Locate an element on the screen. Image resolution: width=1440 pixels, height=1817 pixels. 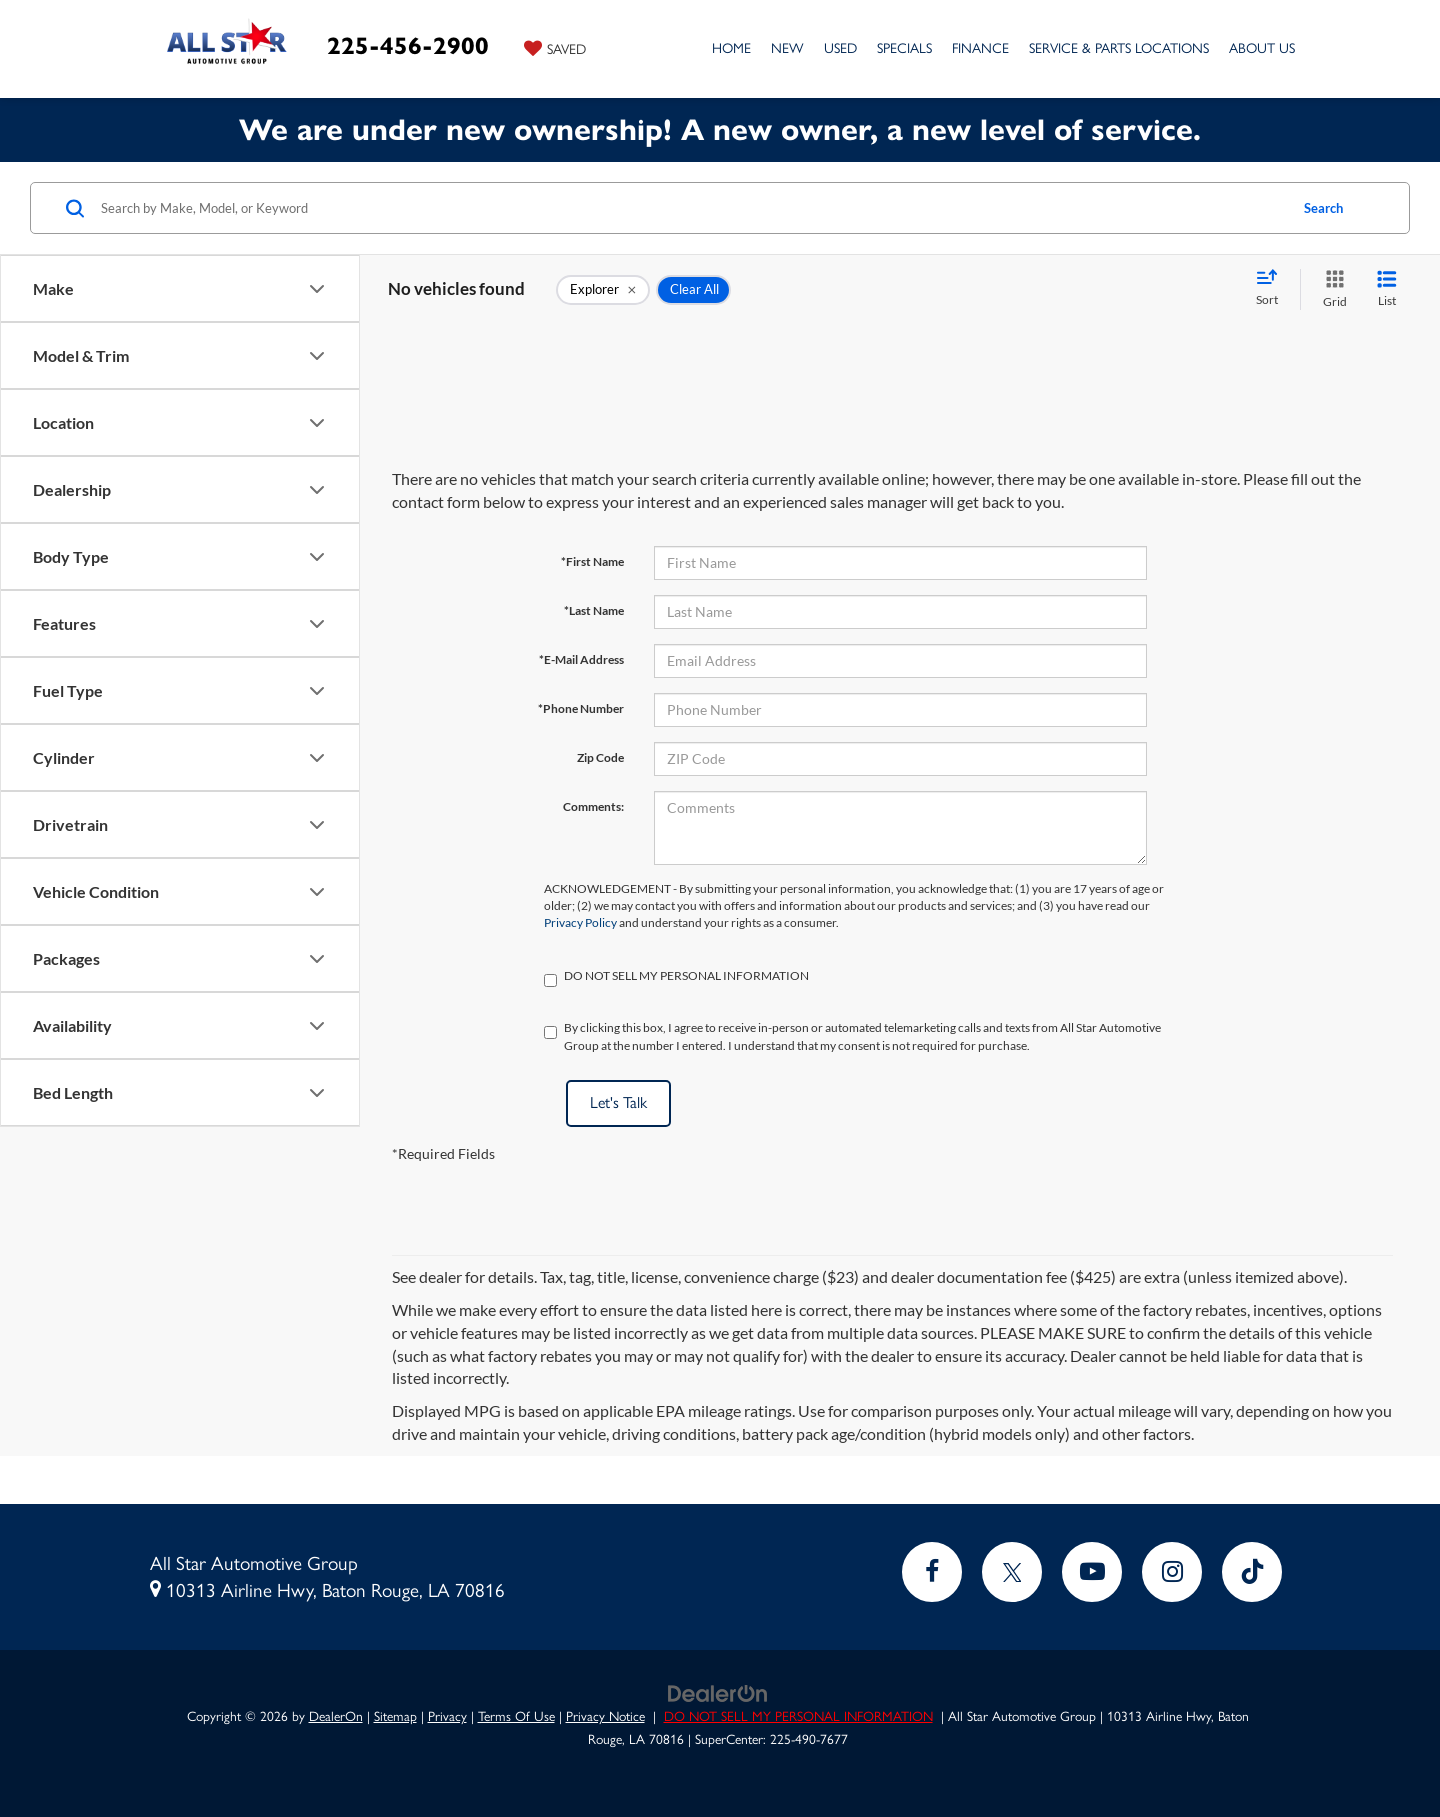
*Phone Number is located at coordinates (581, 708).